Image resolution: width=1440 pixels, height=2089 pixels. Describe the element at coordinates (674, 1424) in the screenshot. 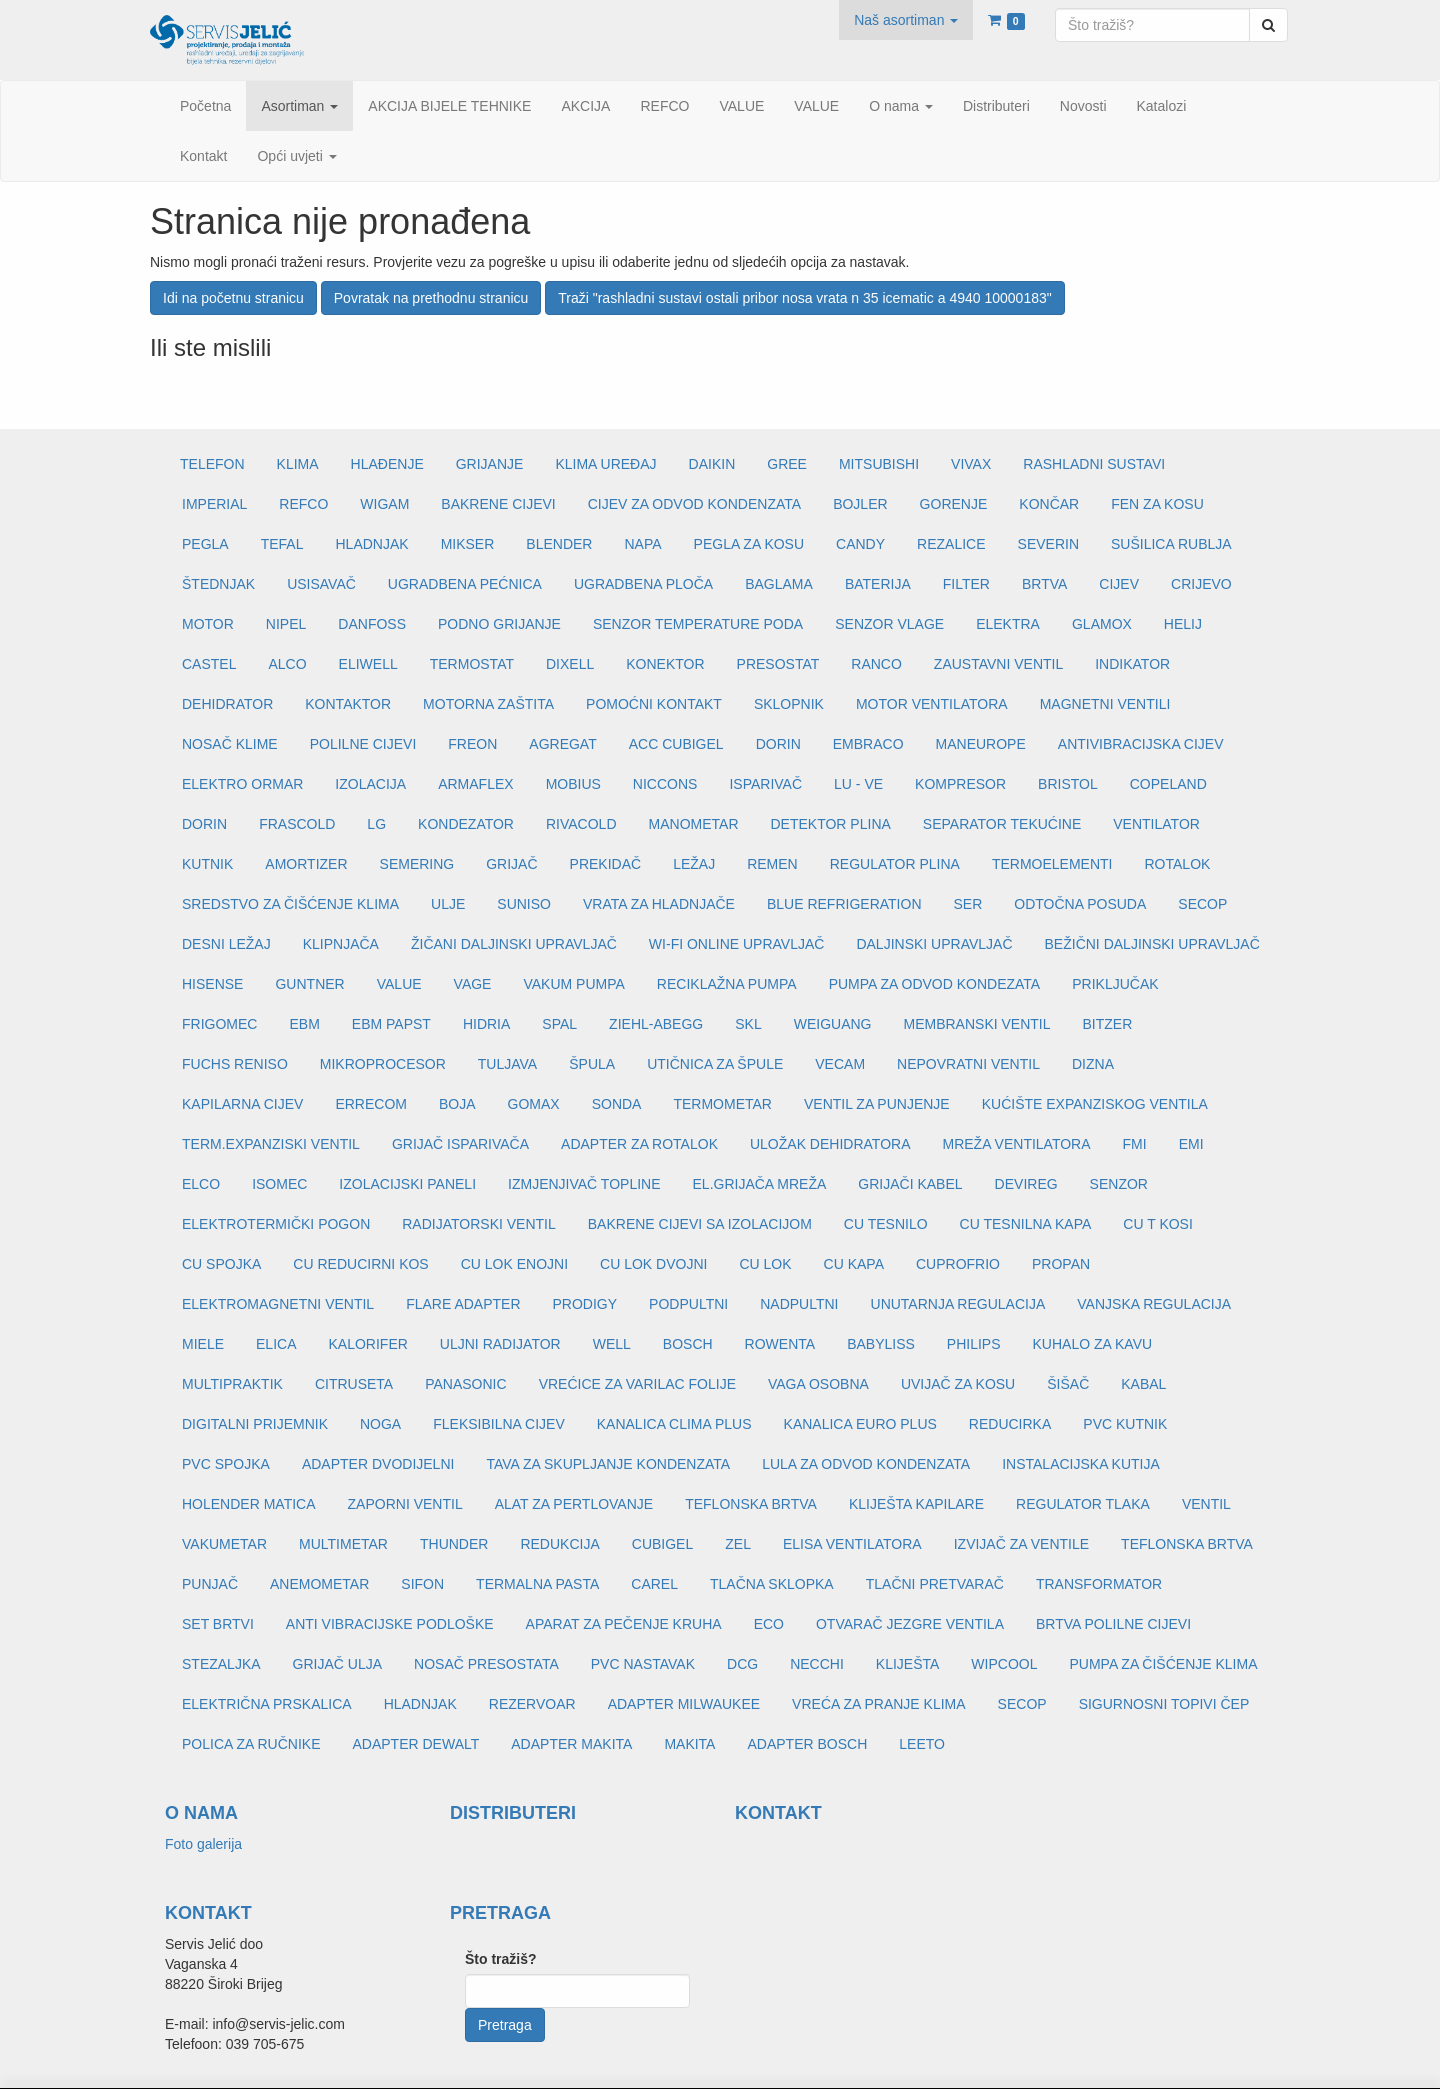

I see `KANALICA CLIMA PLUS` at that location.